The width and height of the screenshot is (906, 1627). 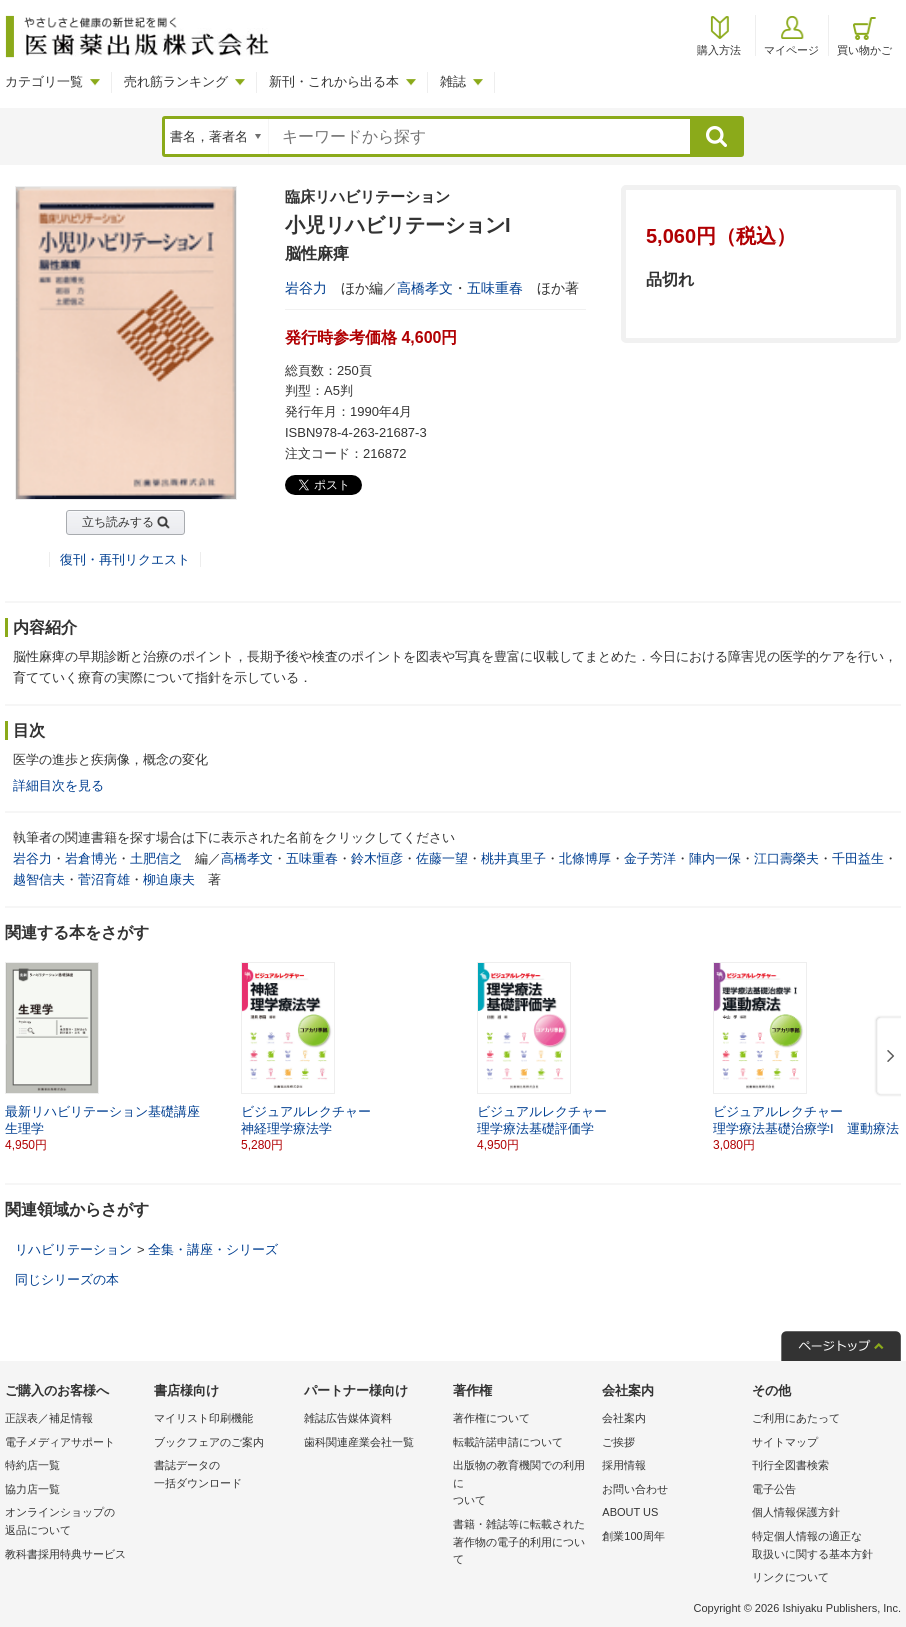 What do you see at coordinates (60, 1442) in the screenshot?
I see `電子メディアサポート` at bounding box center [60, 1442].